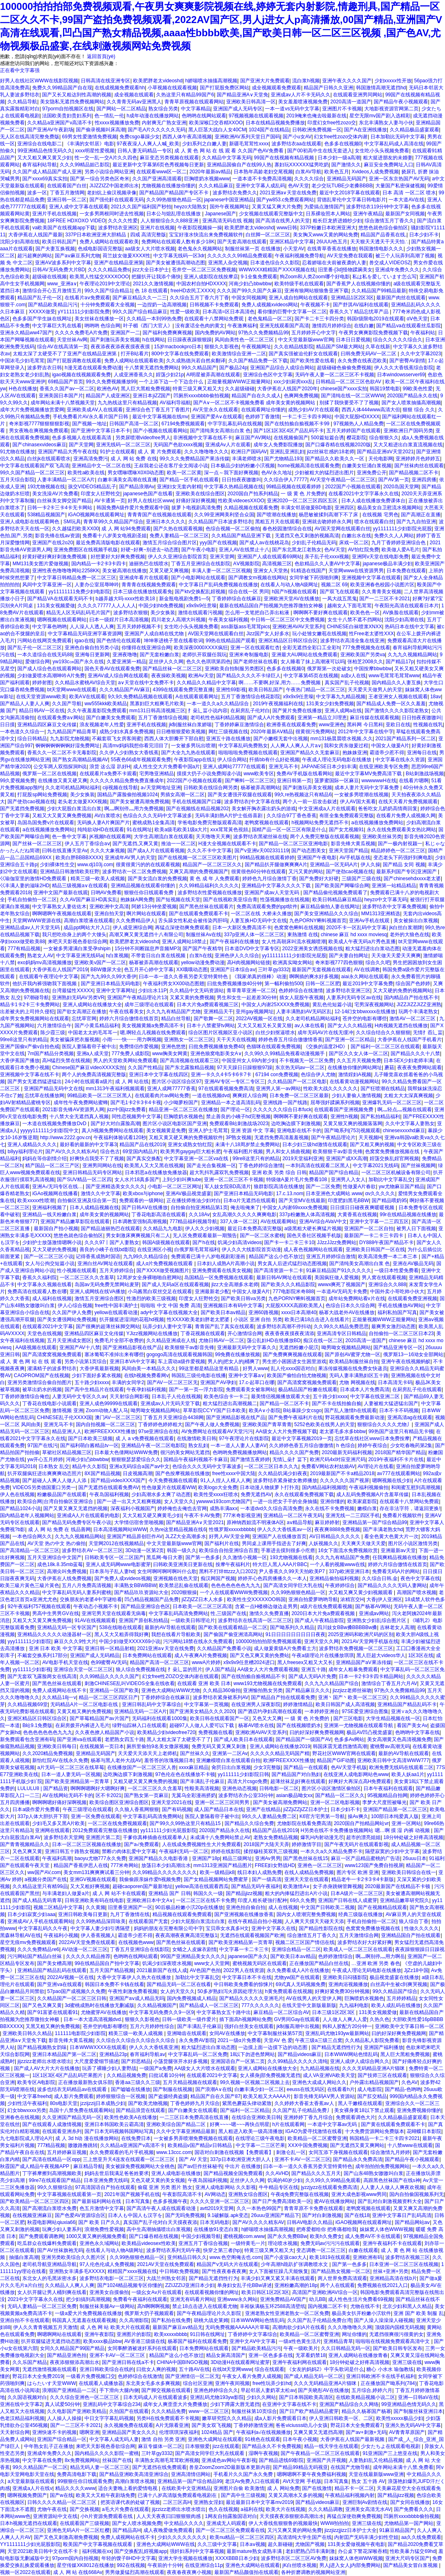  What do you see at coordinates (116, 1270) in the screenshot?
I see `五月天婷婷综合` at bounding box center [116, 1270].